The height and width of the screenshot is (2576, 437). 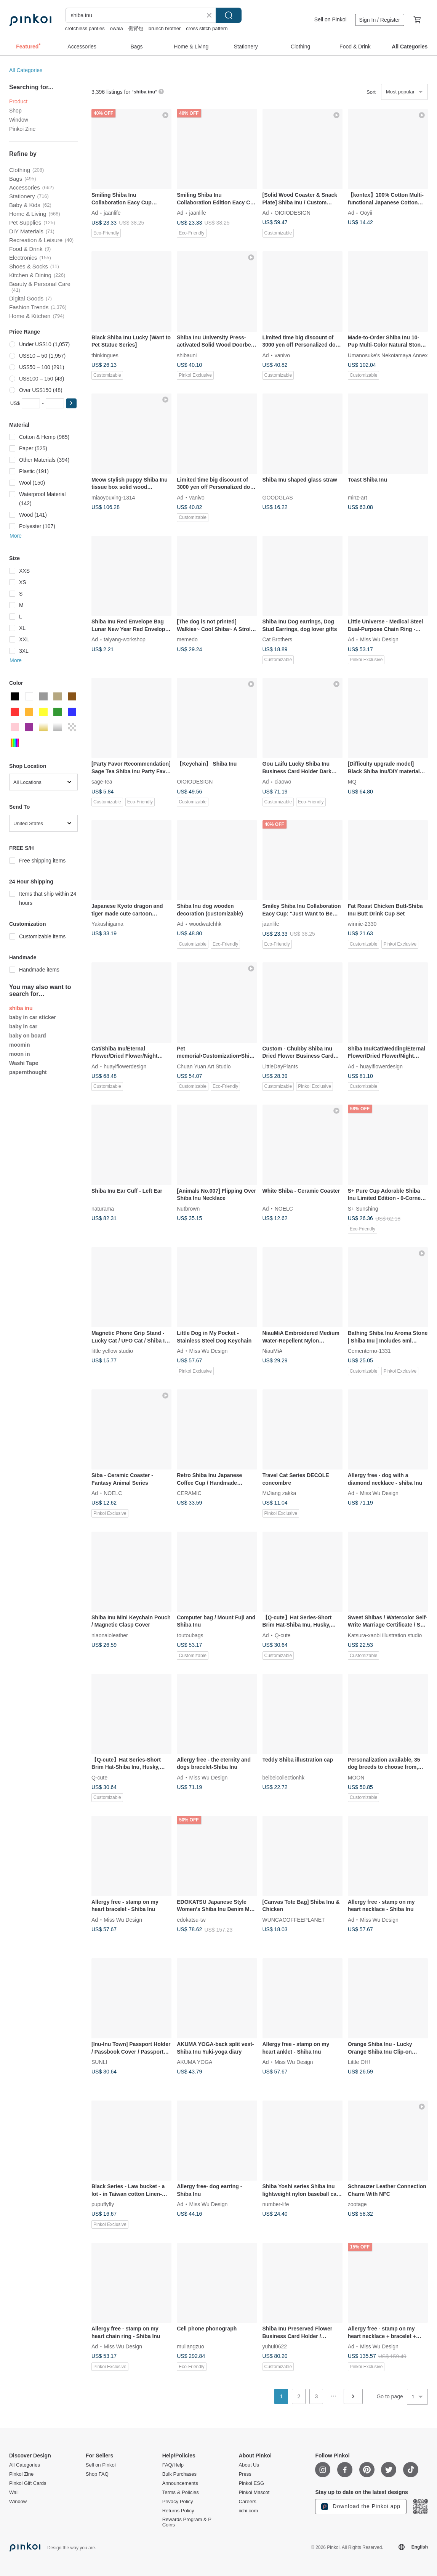 I want to click on brunch brother, so click(x=165, y=28).